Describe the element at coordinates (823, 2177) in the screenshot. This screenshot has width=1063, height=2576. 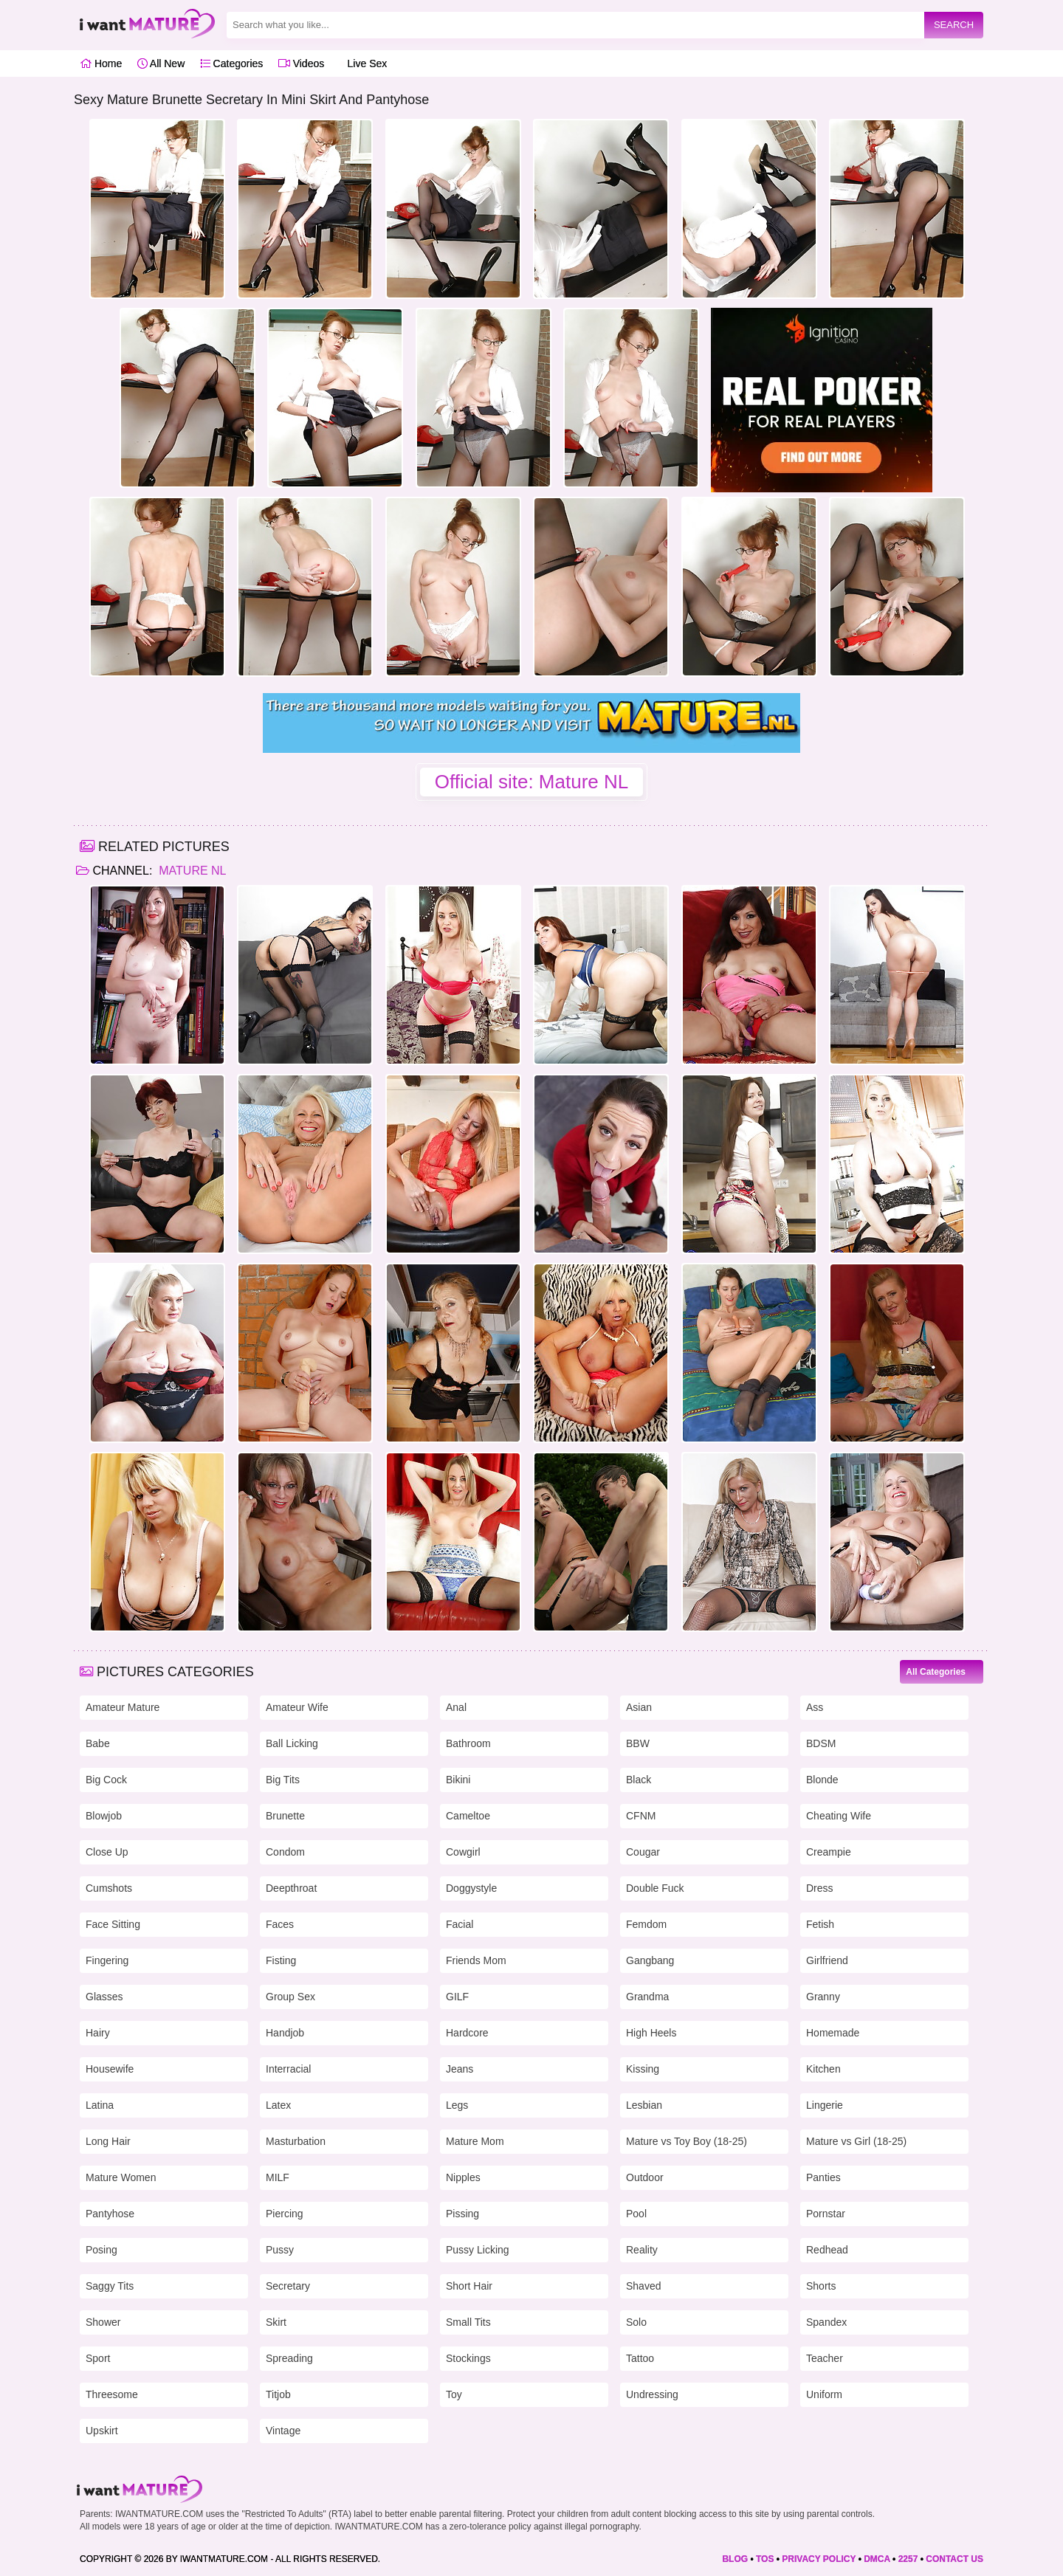
I see `Panties` at that location.